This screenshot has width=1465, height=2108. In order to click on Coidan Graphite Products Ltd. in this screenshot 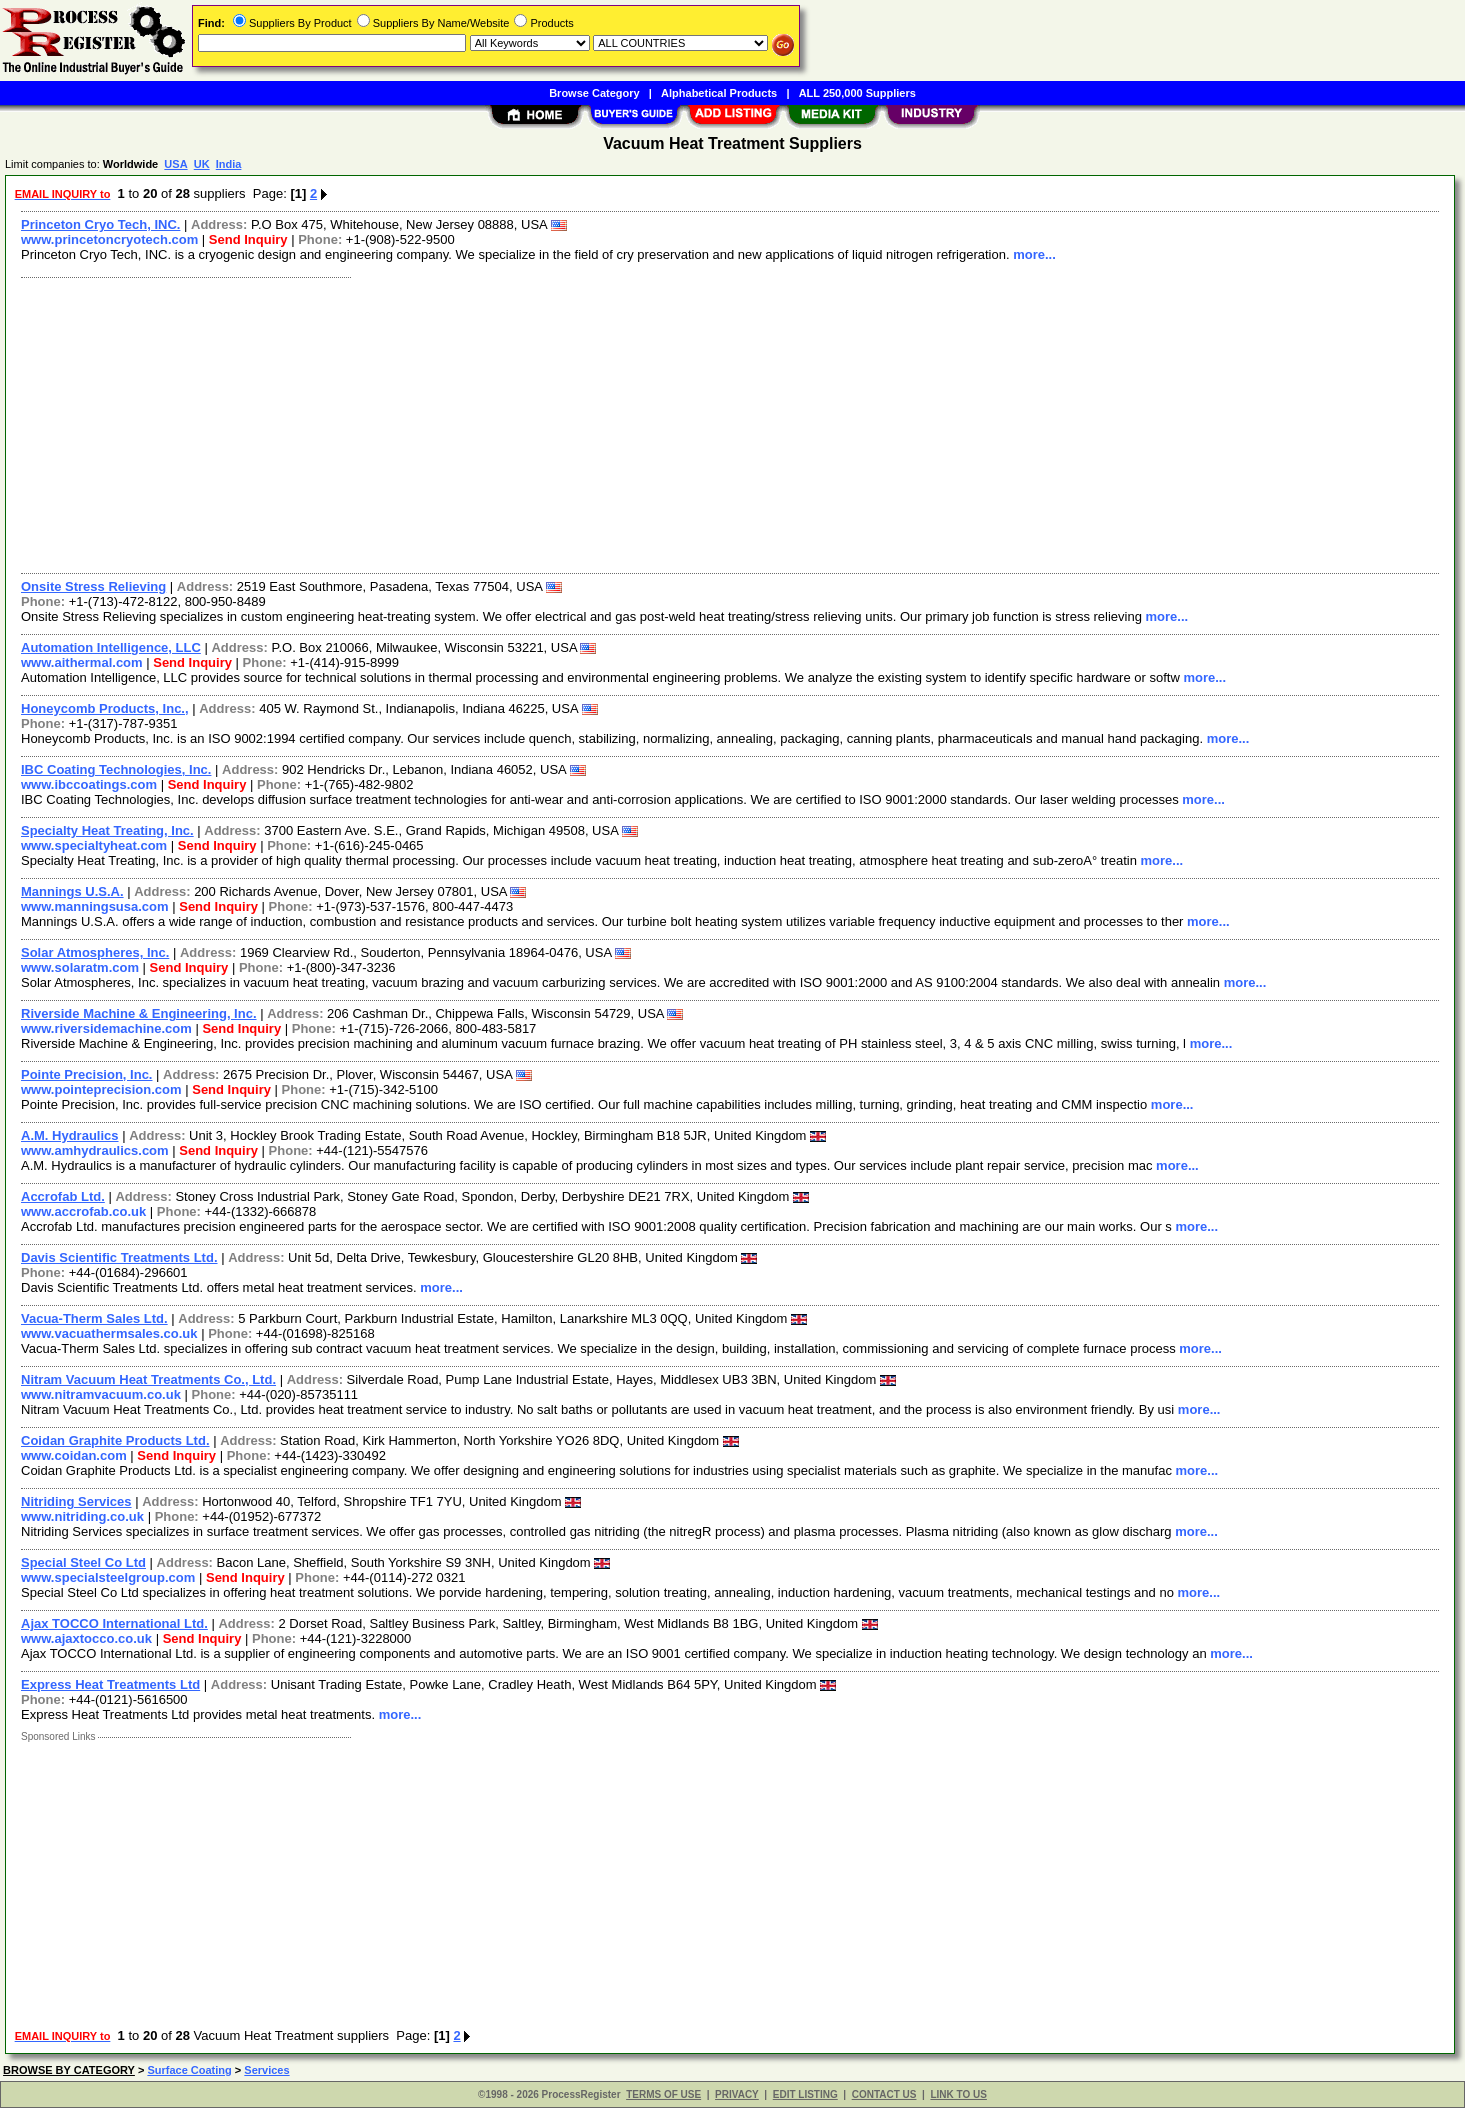, I will do `click(115, 1440)`.